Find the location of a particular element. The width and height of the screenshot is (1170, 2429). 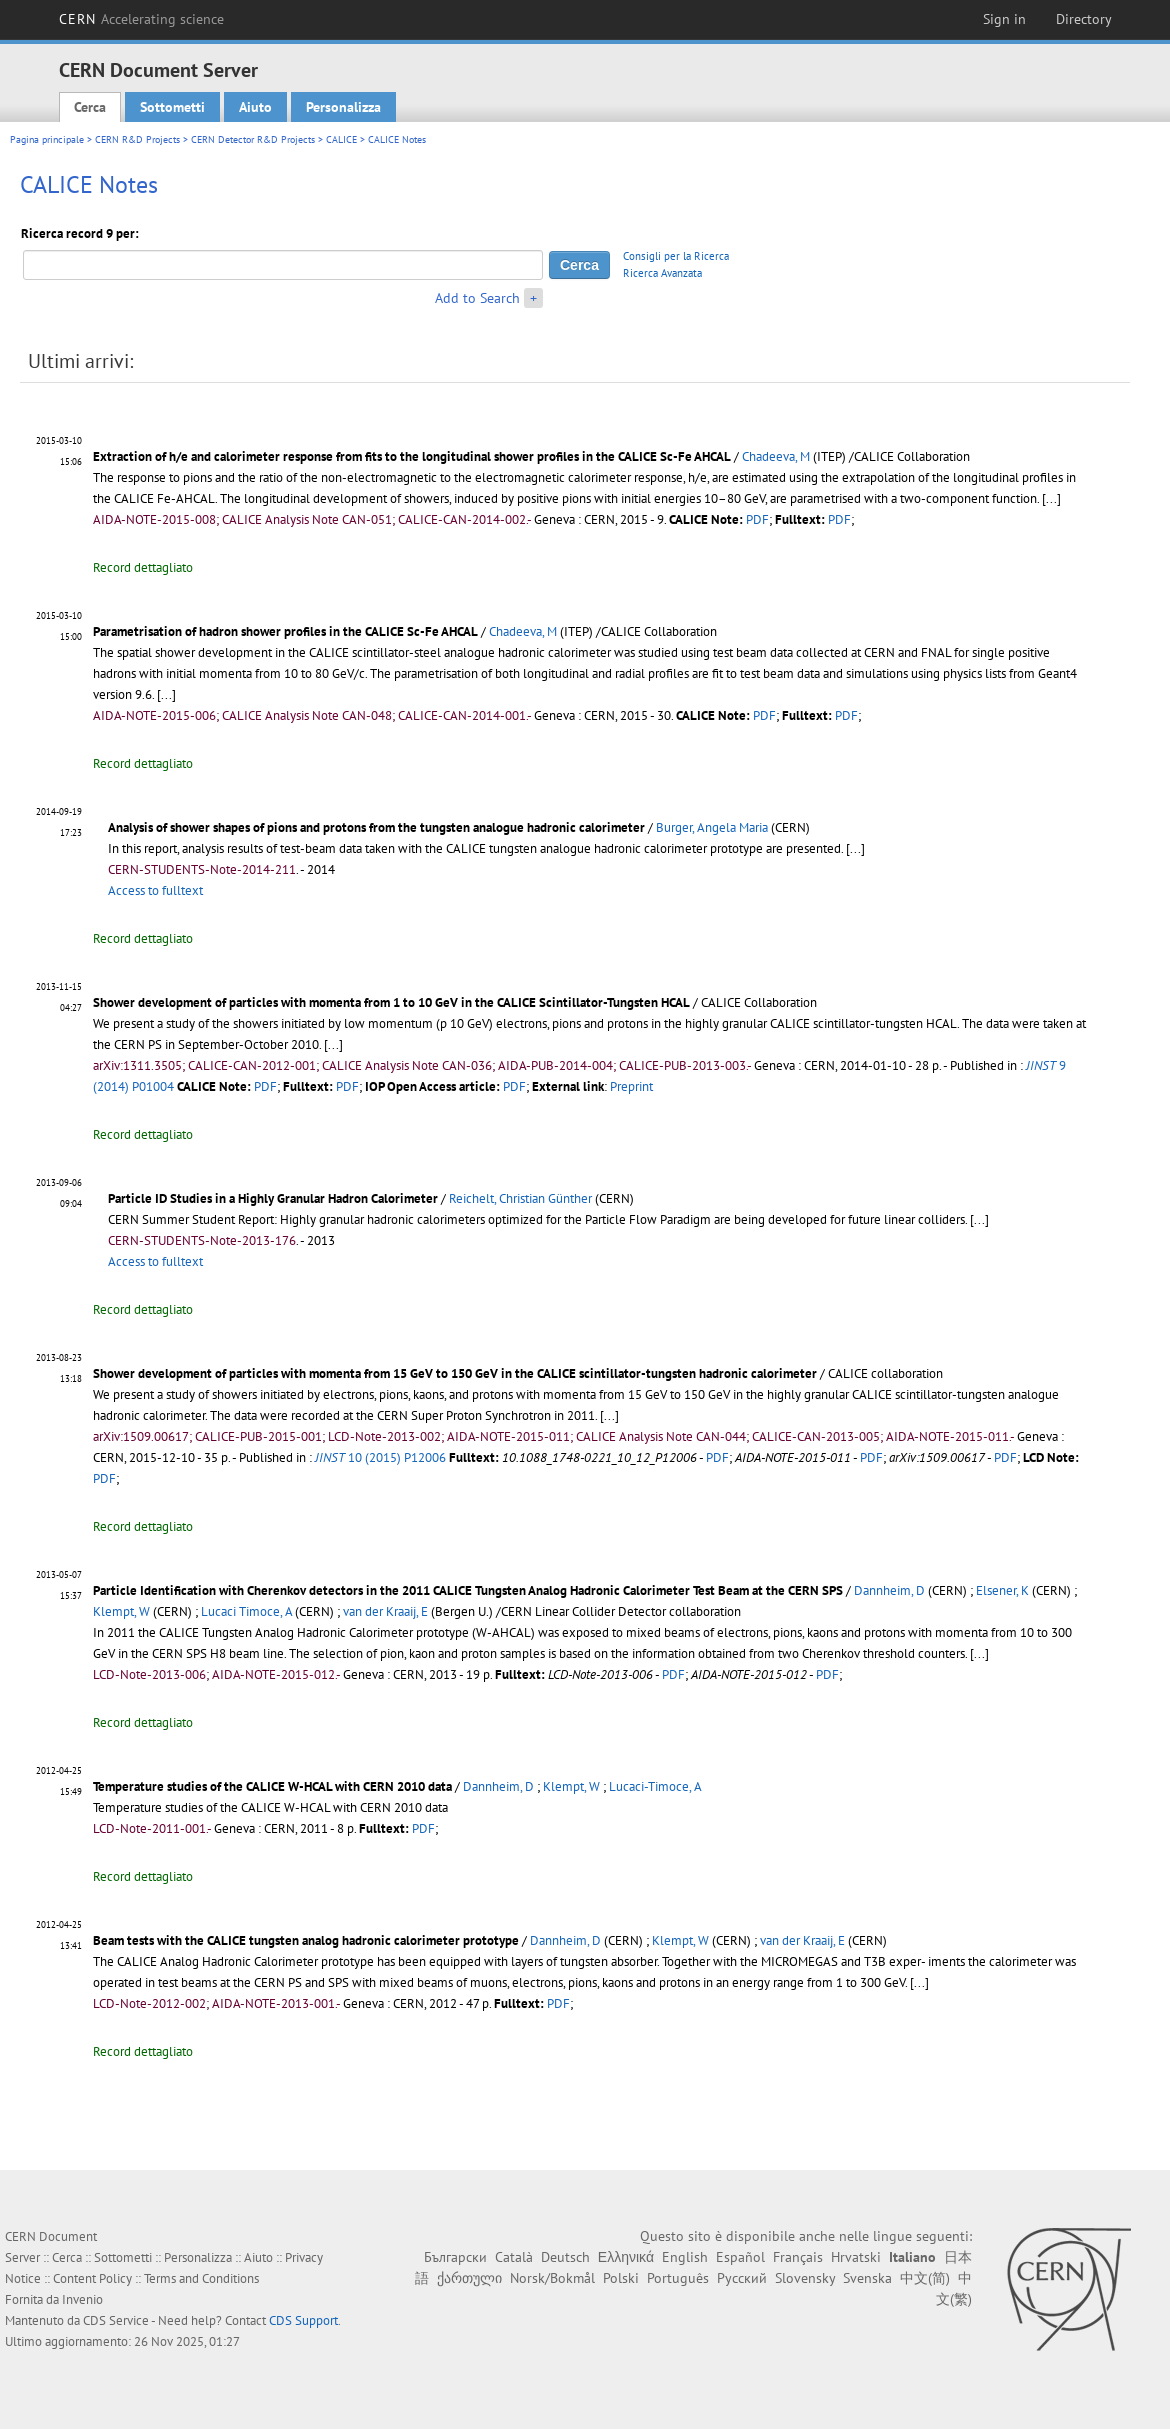

Burger, Angela Maria is located at coordinates (712, 827).